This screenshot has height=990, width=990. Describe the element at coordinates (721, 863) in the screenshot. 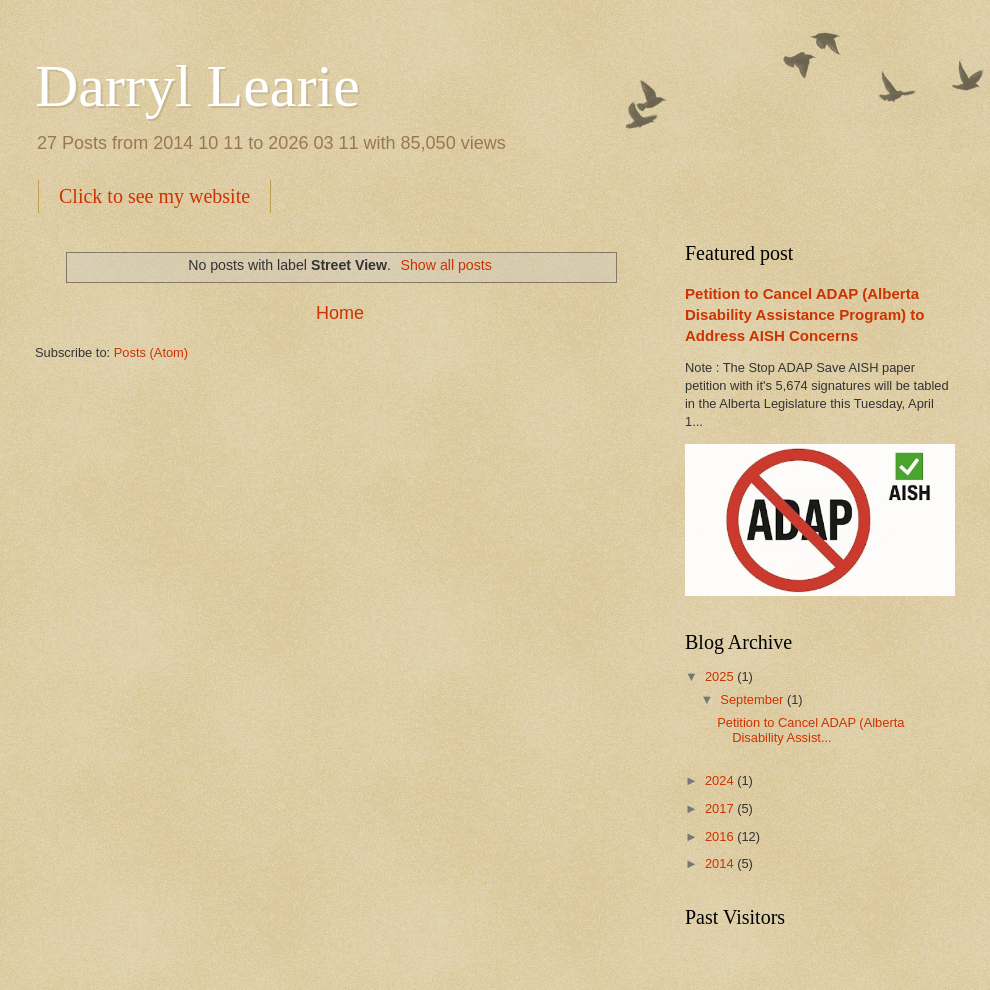

I see `2014` at that location.